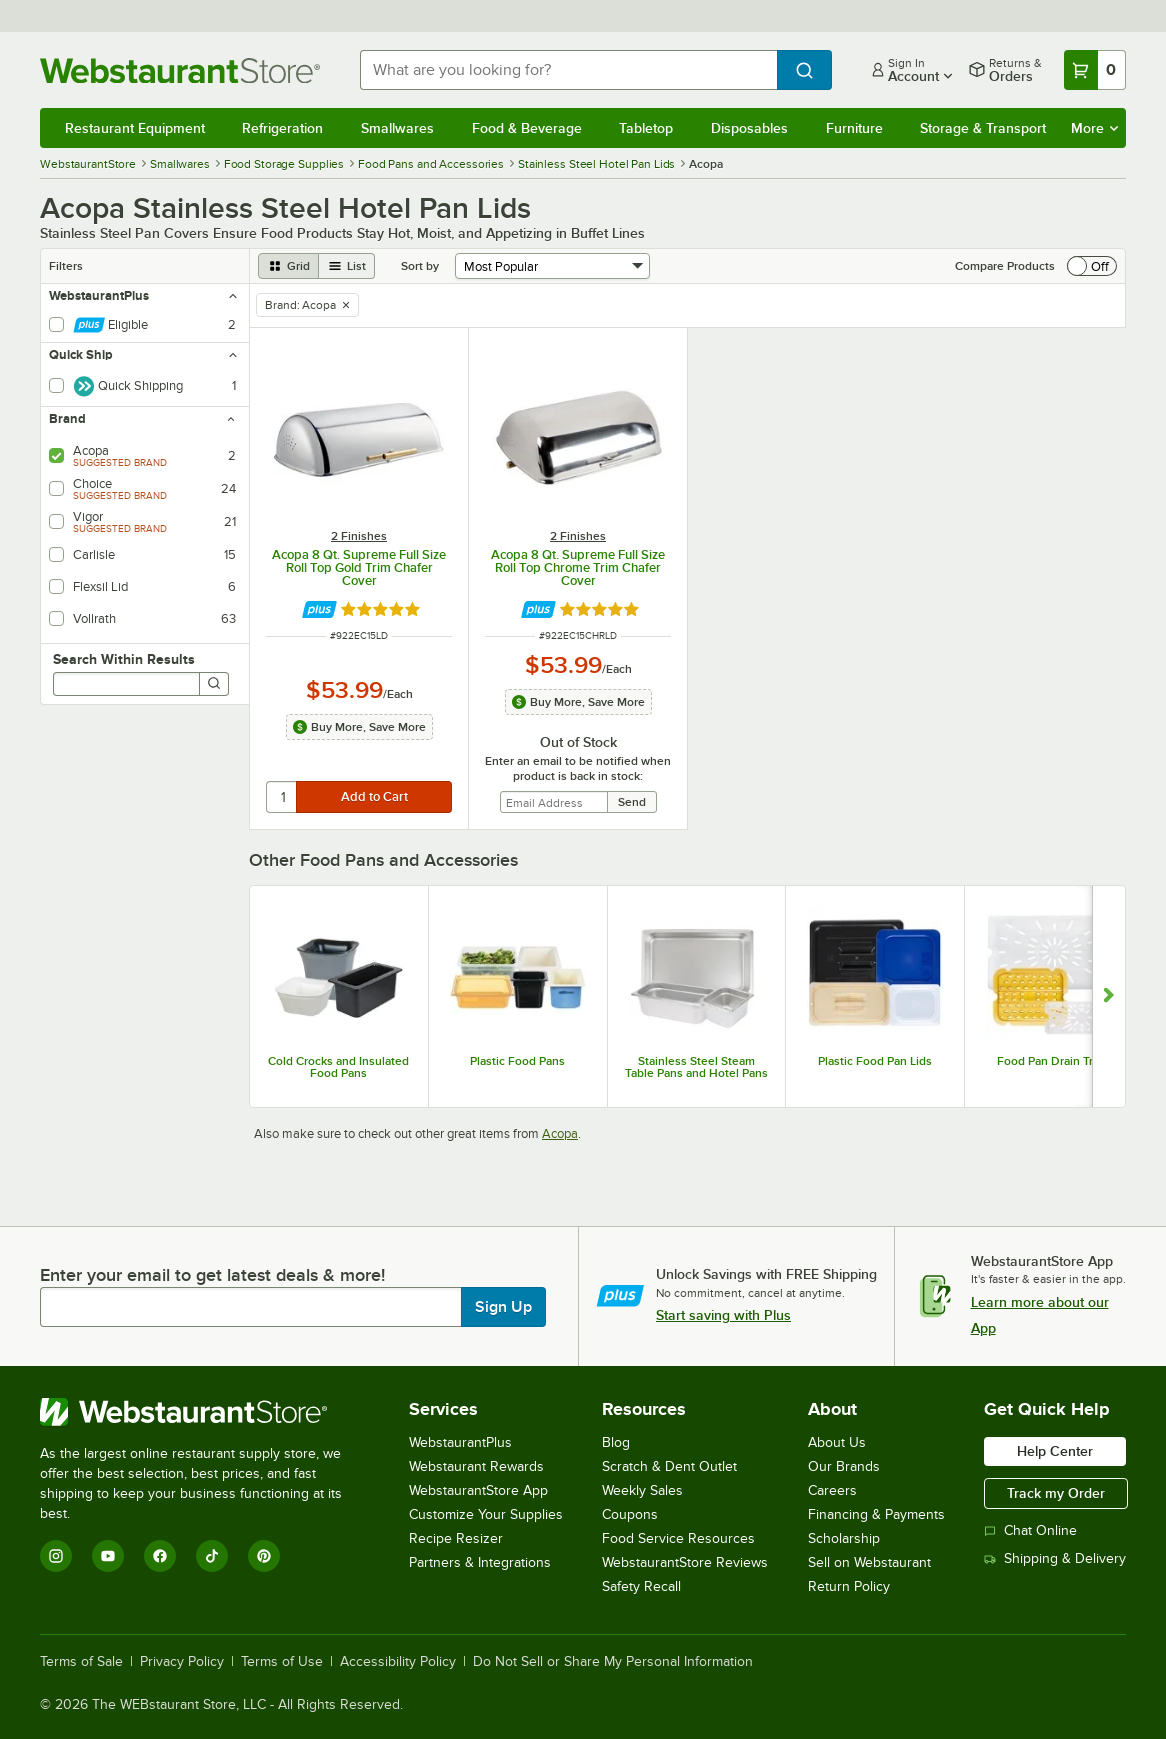  What do you see at coordinates (642, 1490) in the screenshot?
I see `Weekly Sales` at bounding box center [642, 1490].